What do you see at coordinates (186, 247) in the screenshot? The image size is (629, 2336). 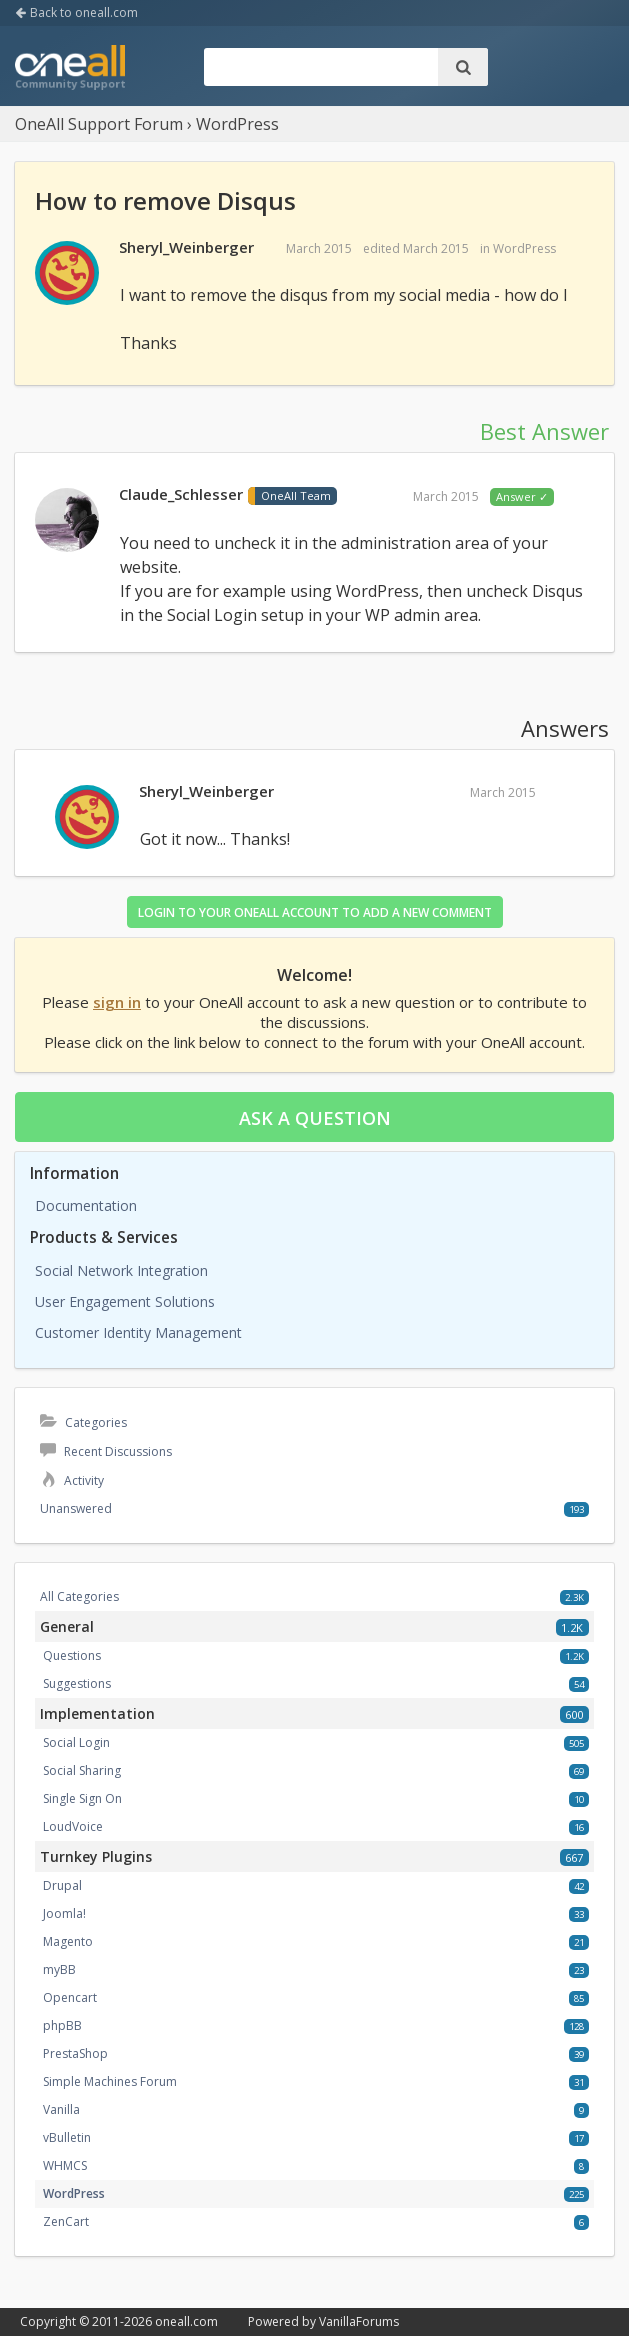 I see `Sheryl_Weinberger` at bounding box center [186, 247].